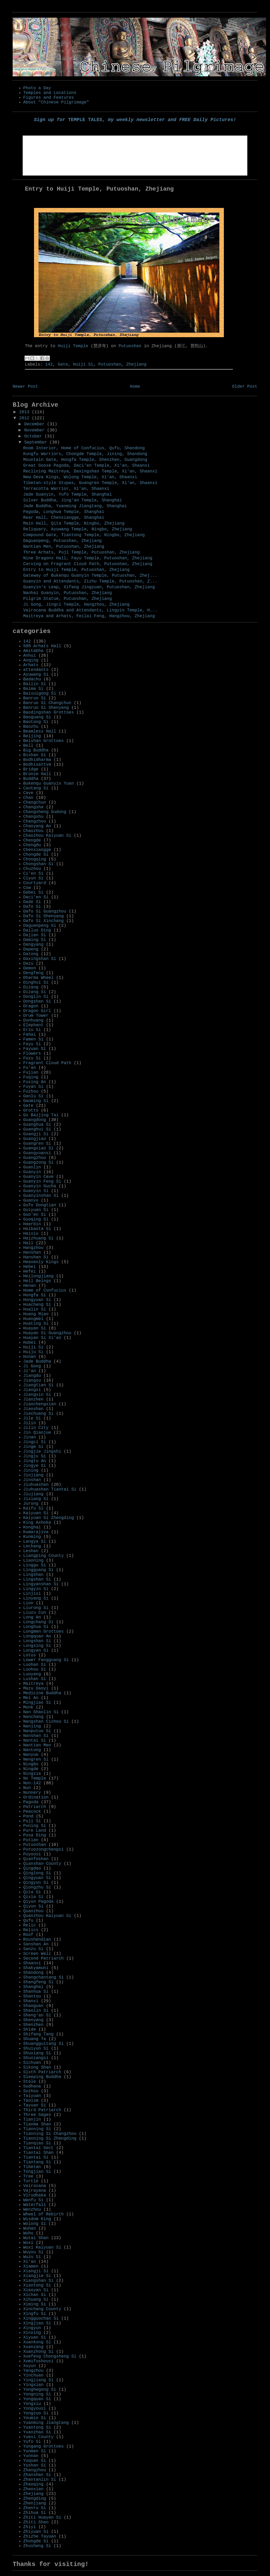 Image resolution: width=270 pixels, height=2576 pixels. Describe the element at coordinates (33, 1446) in the screenshot. I see `Jinge Si` at that location.